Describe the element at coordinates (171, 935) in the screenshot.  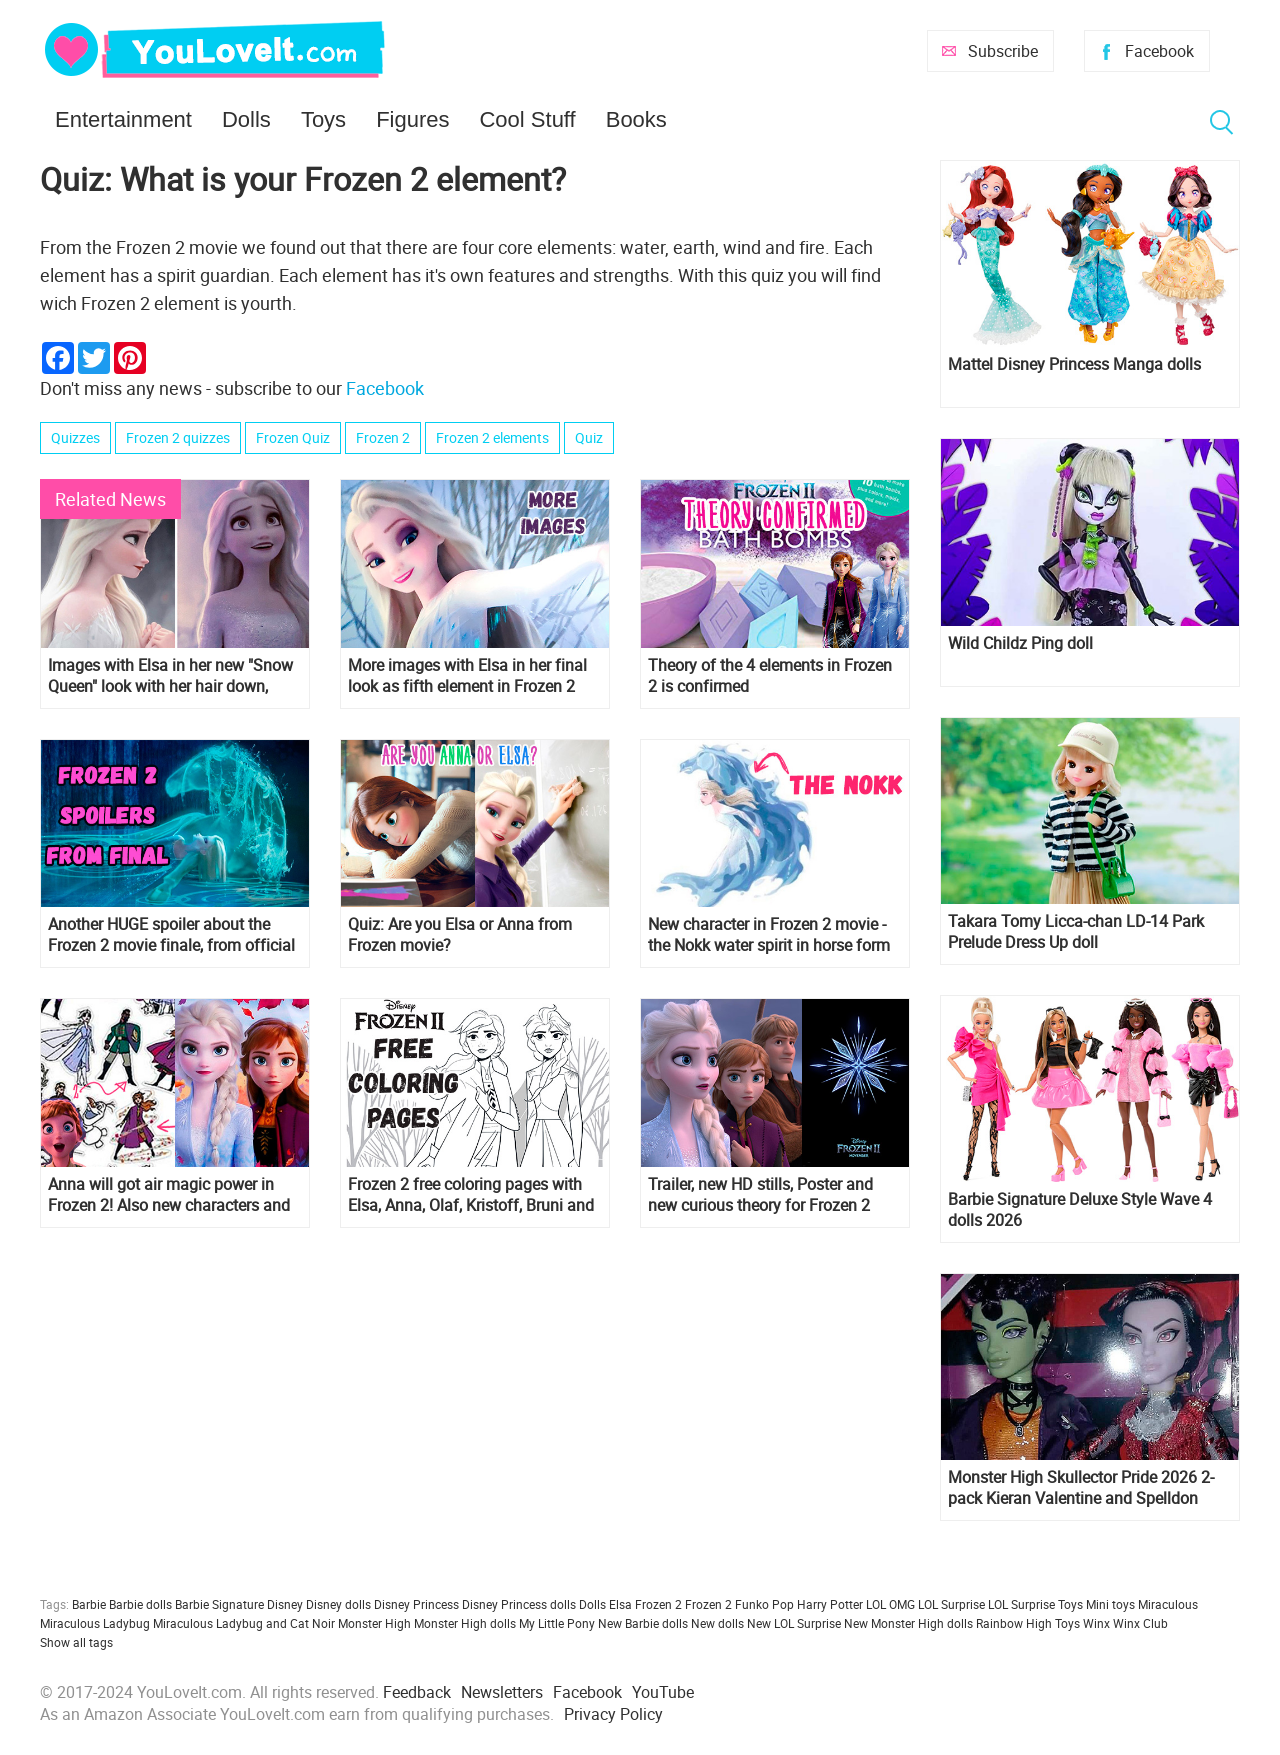
I see `Another HUGE spoiler about the Frozen 2 movie finale, from official art book` at that location.